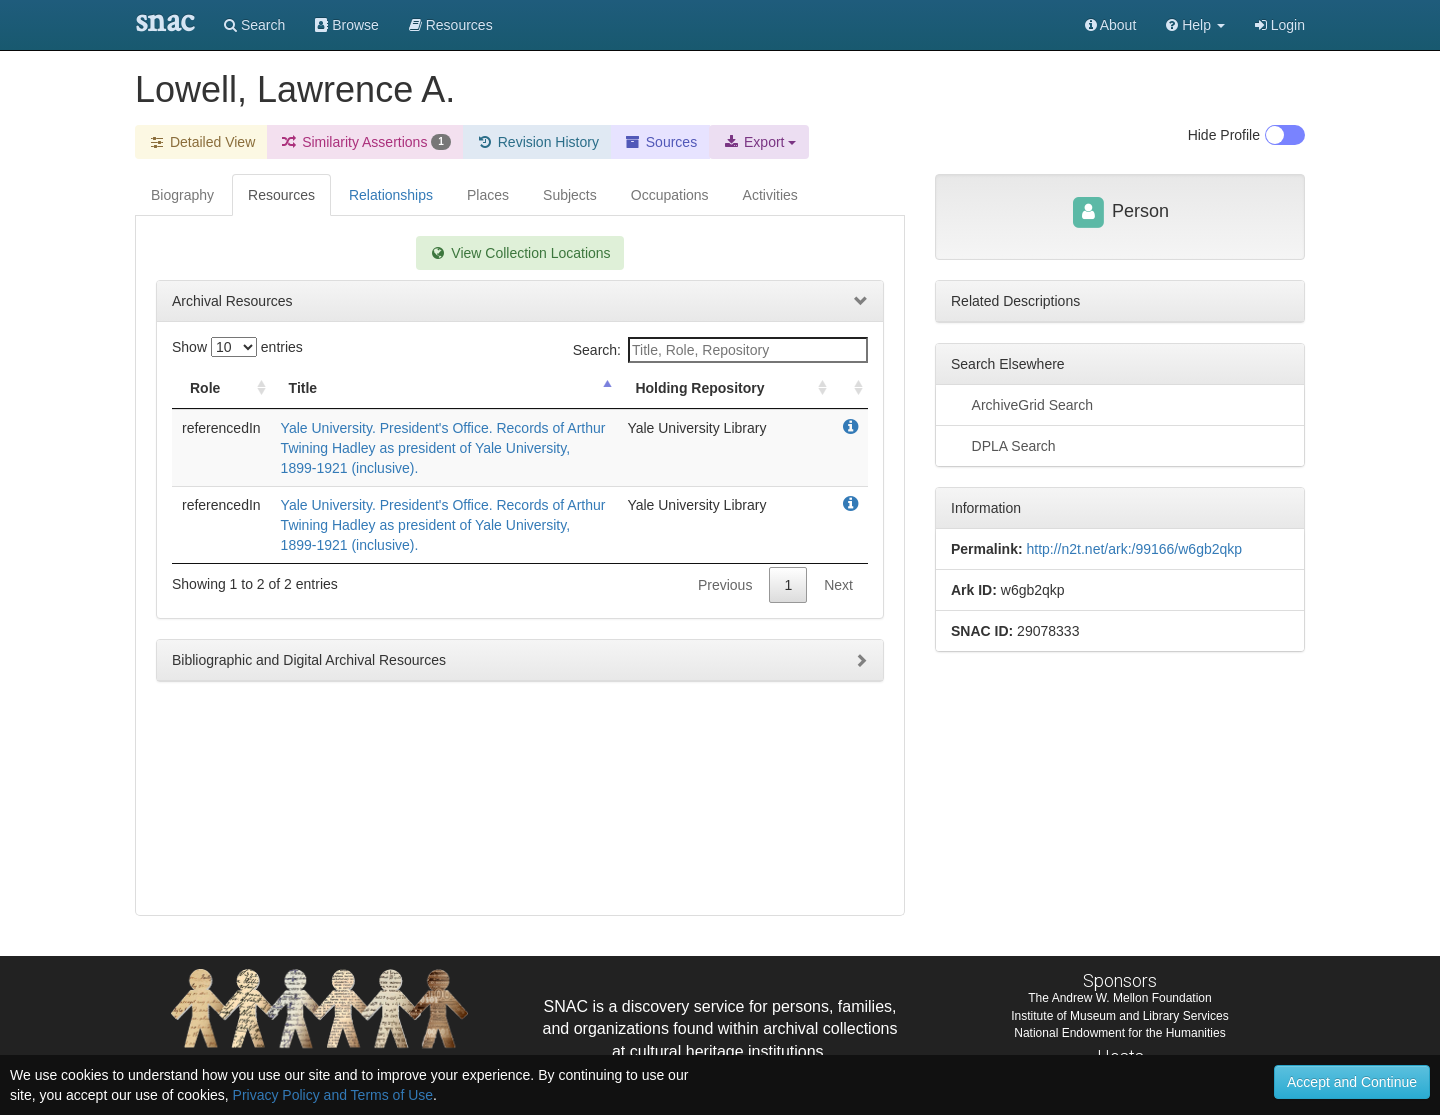  I want to click on Privacy Policy and Terms of Use, so click(333, 1095).